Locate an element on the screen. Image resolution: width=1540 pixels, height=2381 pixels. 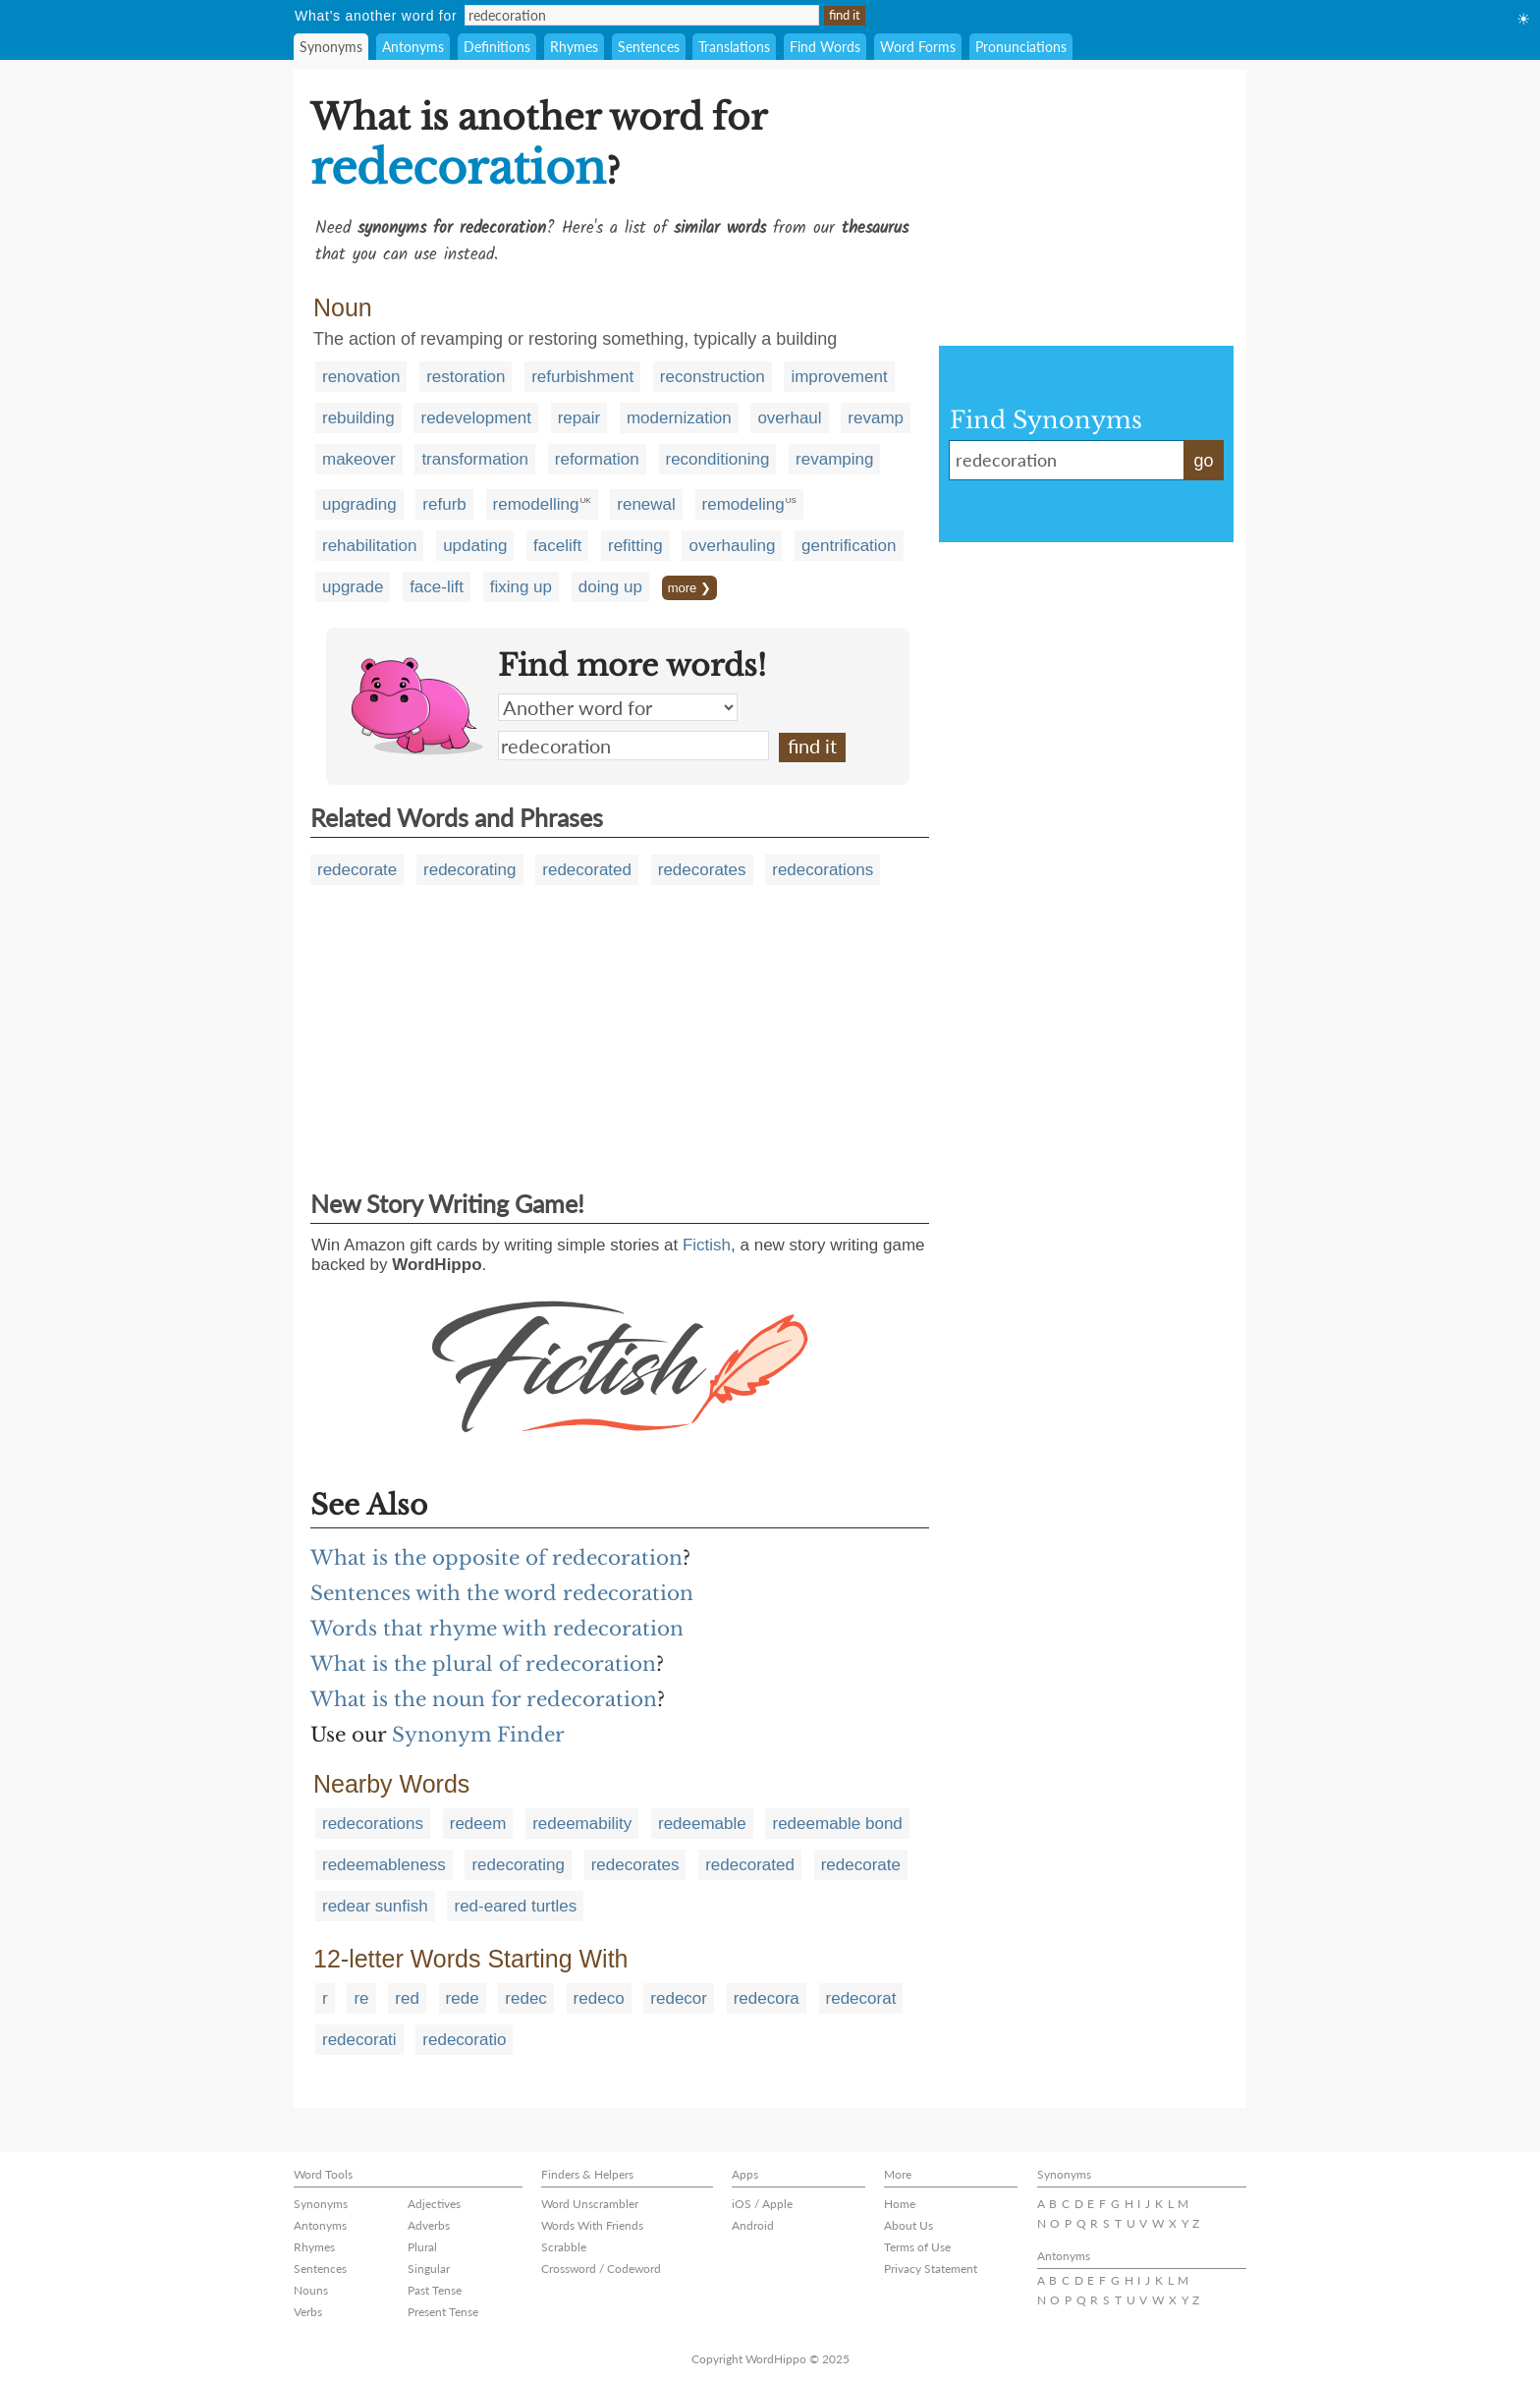
redecorat is located at coordinates (861, 1998).